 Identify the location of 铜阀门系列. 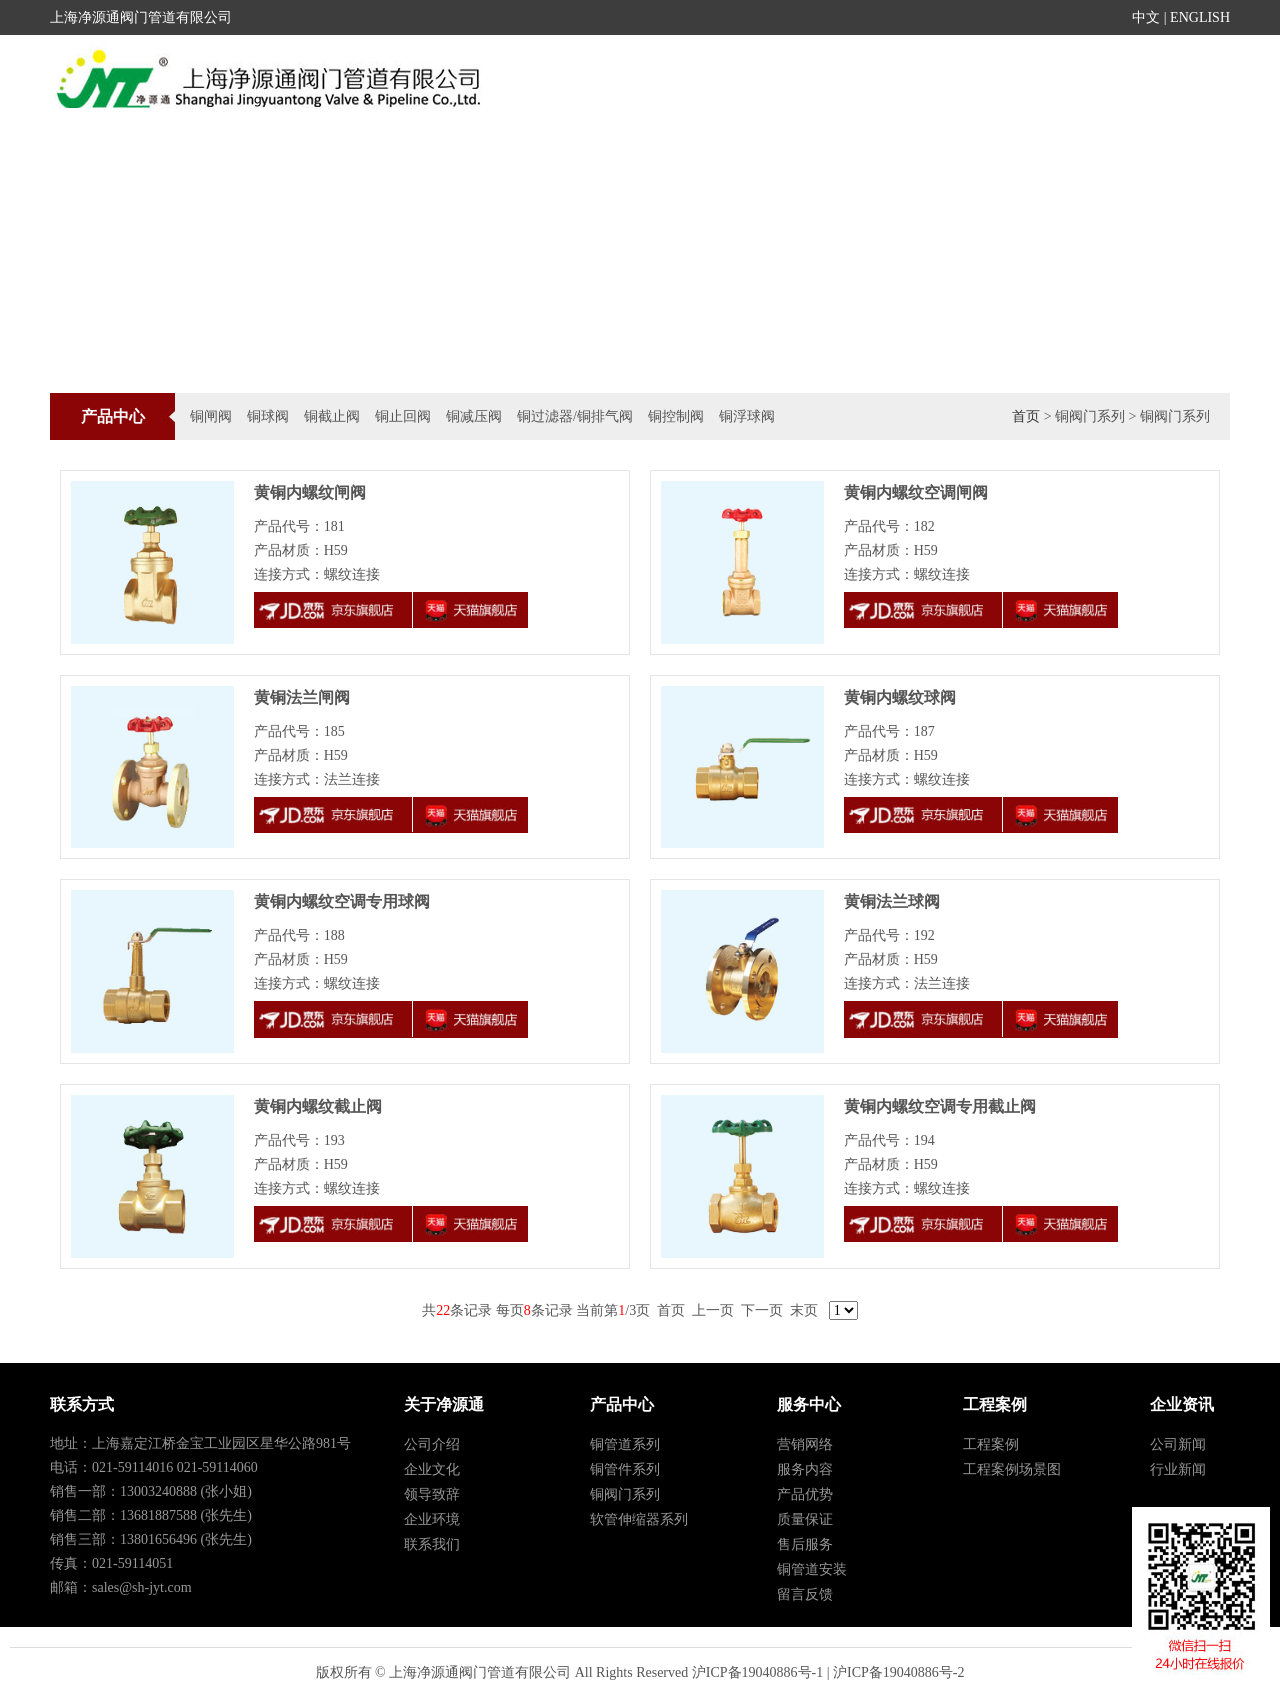
(625, 1494).